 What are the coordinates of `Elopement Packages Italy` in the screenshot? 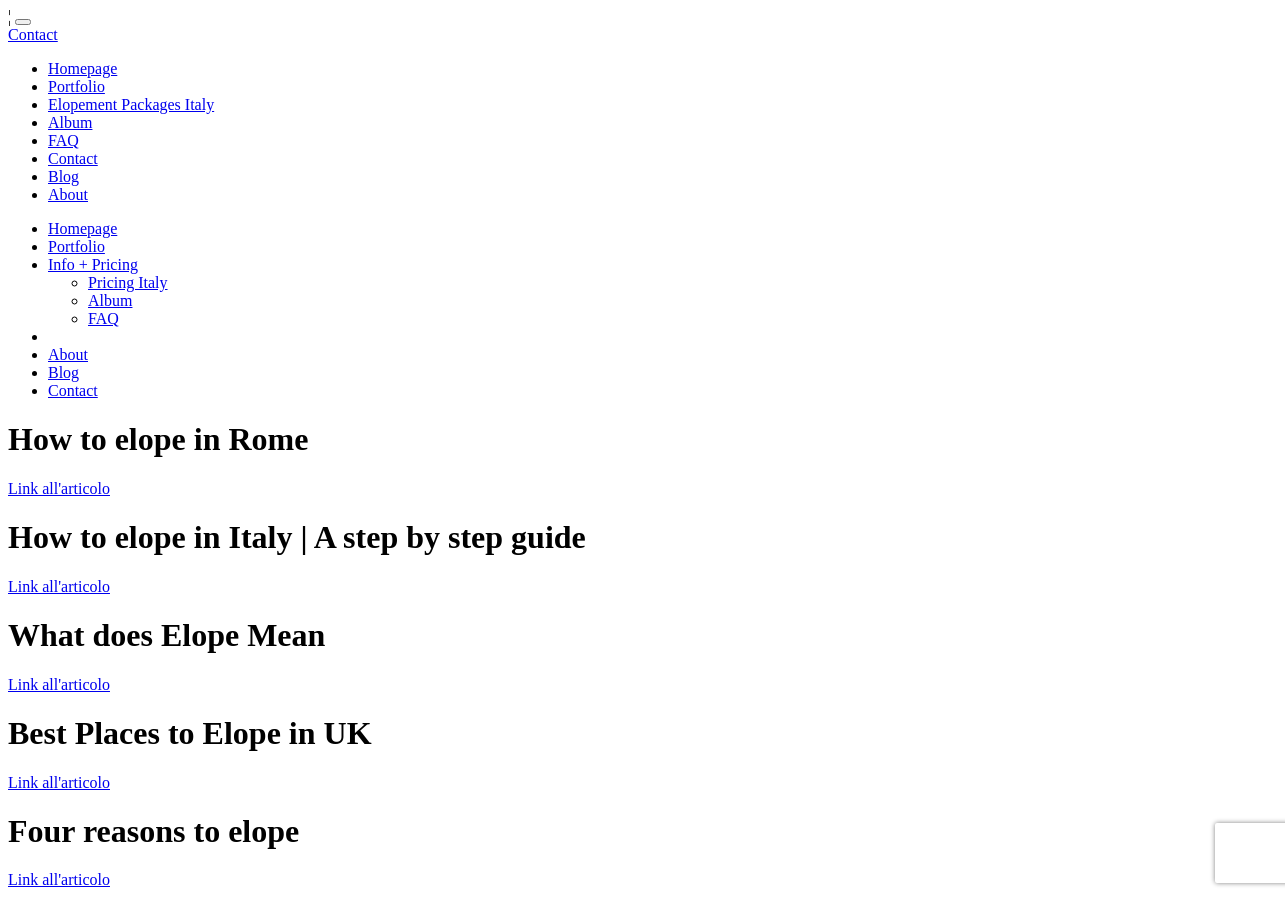 It's located at (131, 104).